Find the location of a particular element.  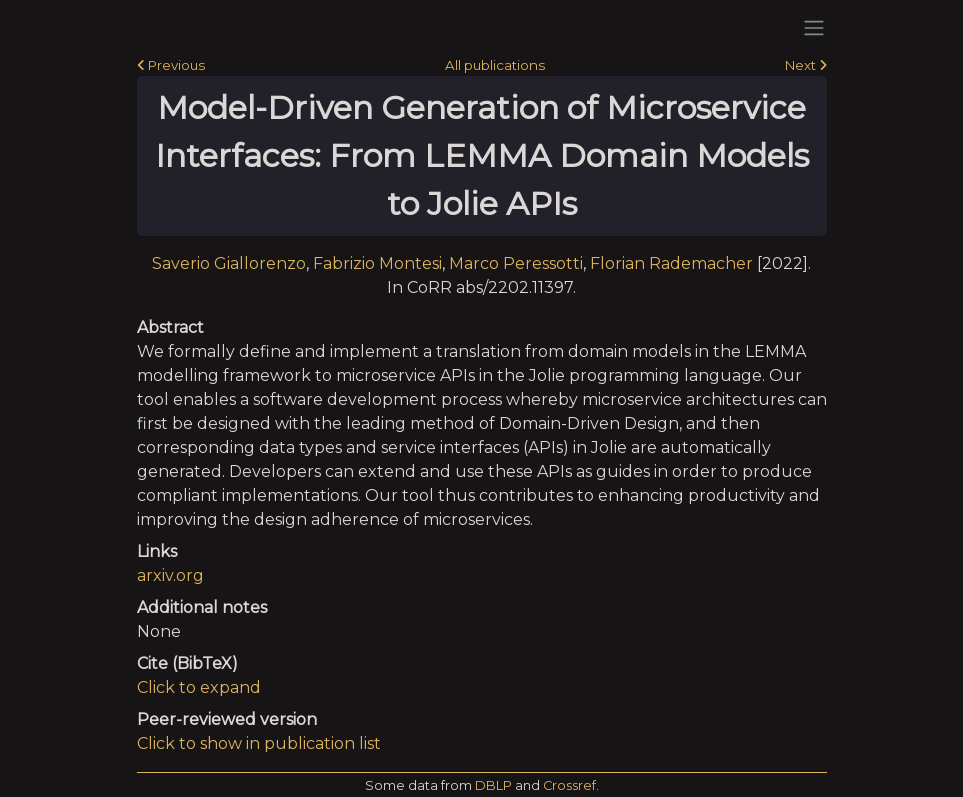

Previous is located at coordinates (171, 65).